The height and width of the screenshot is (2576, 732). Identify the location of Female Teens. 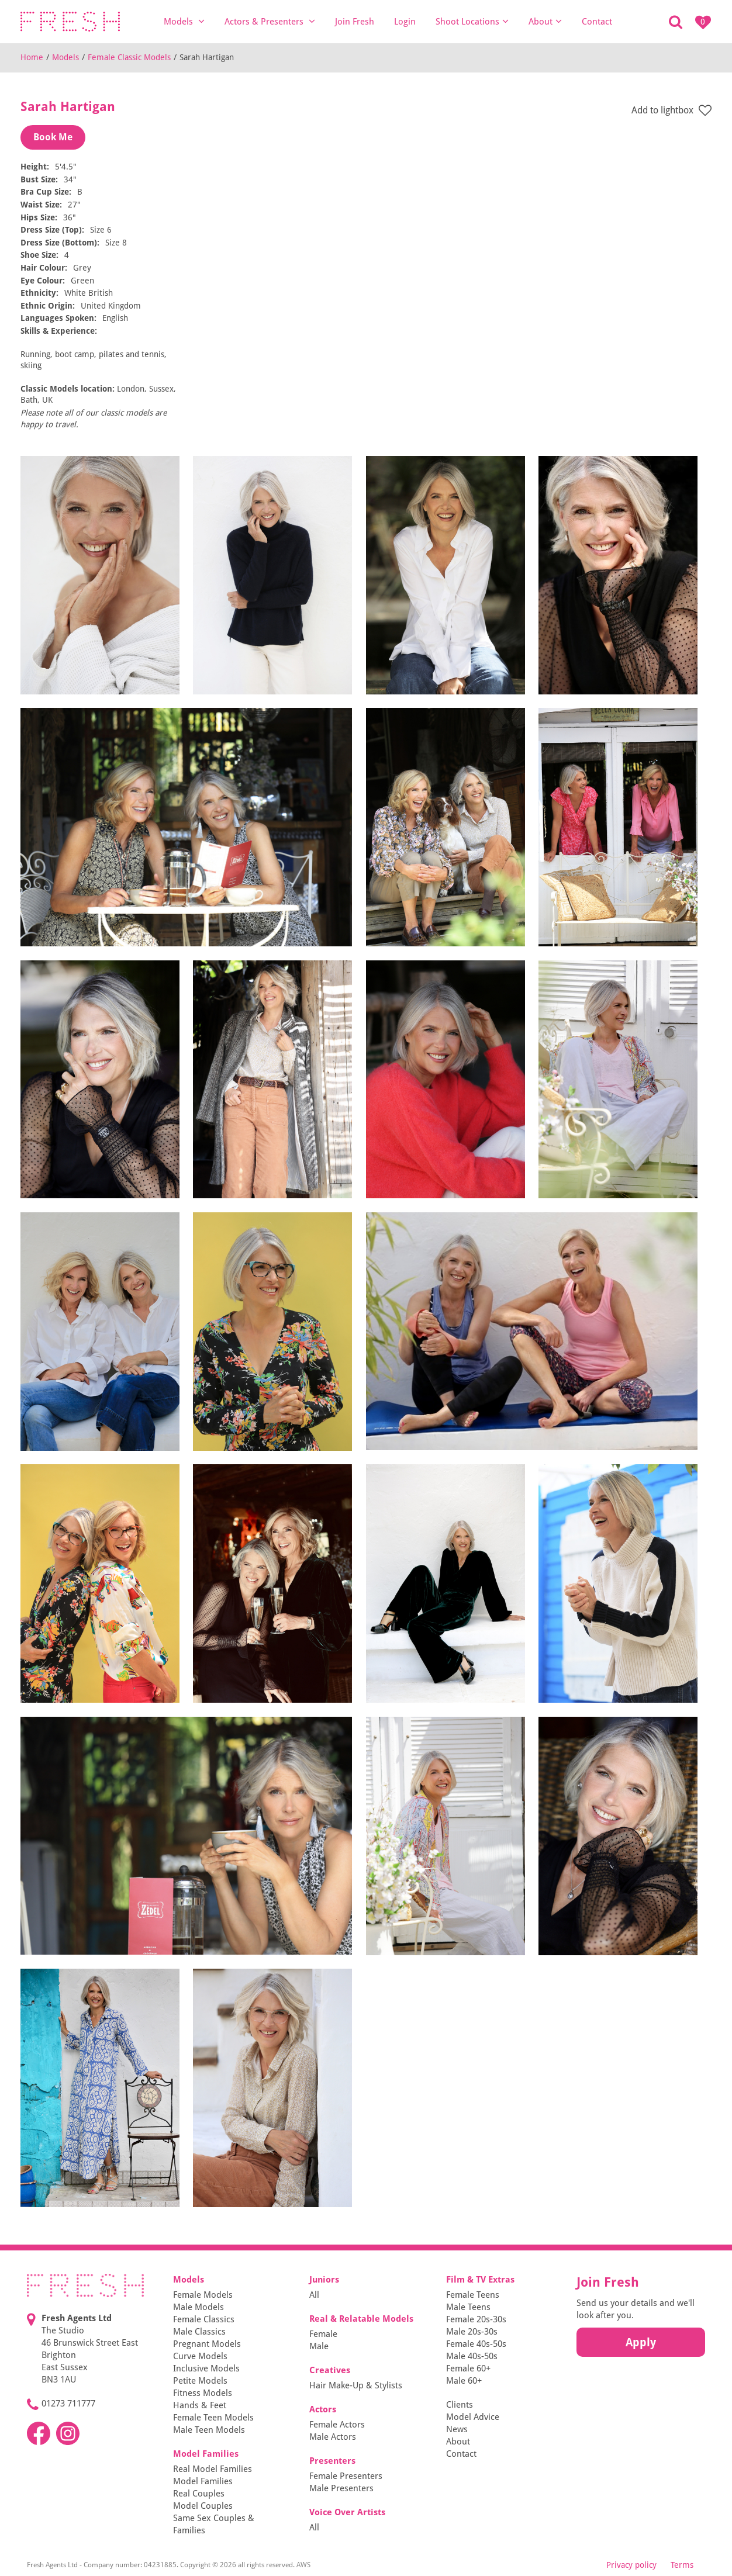
(472, 2295).